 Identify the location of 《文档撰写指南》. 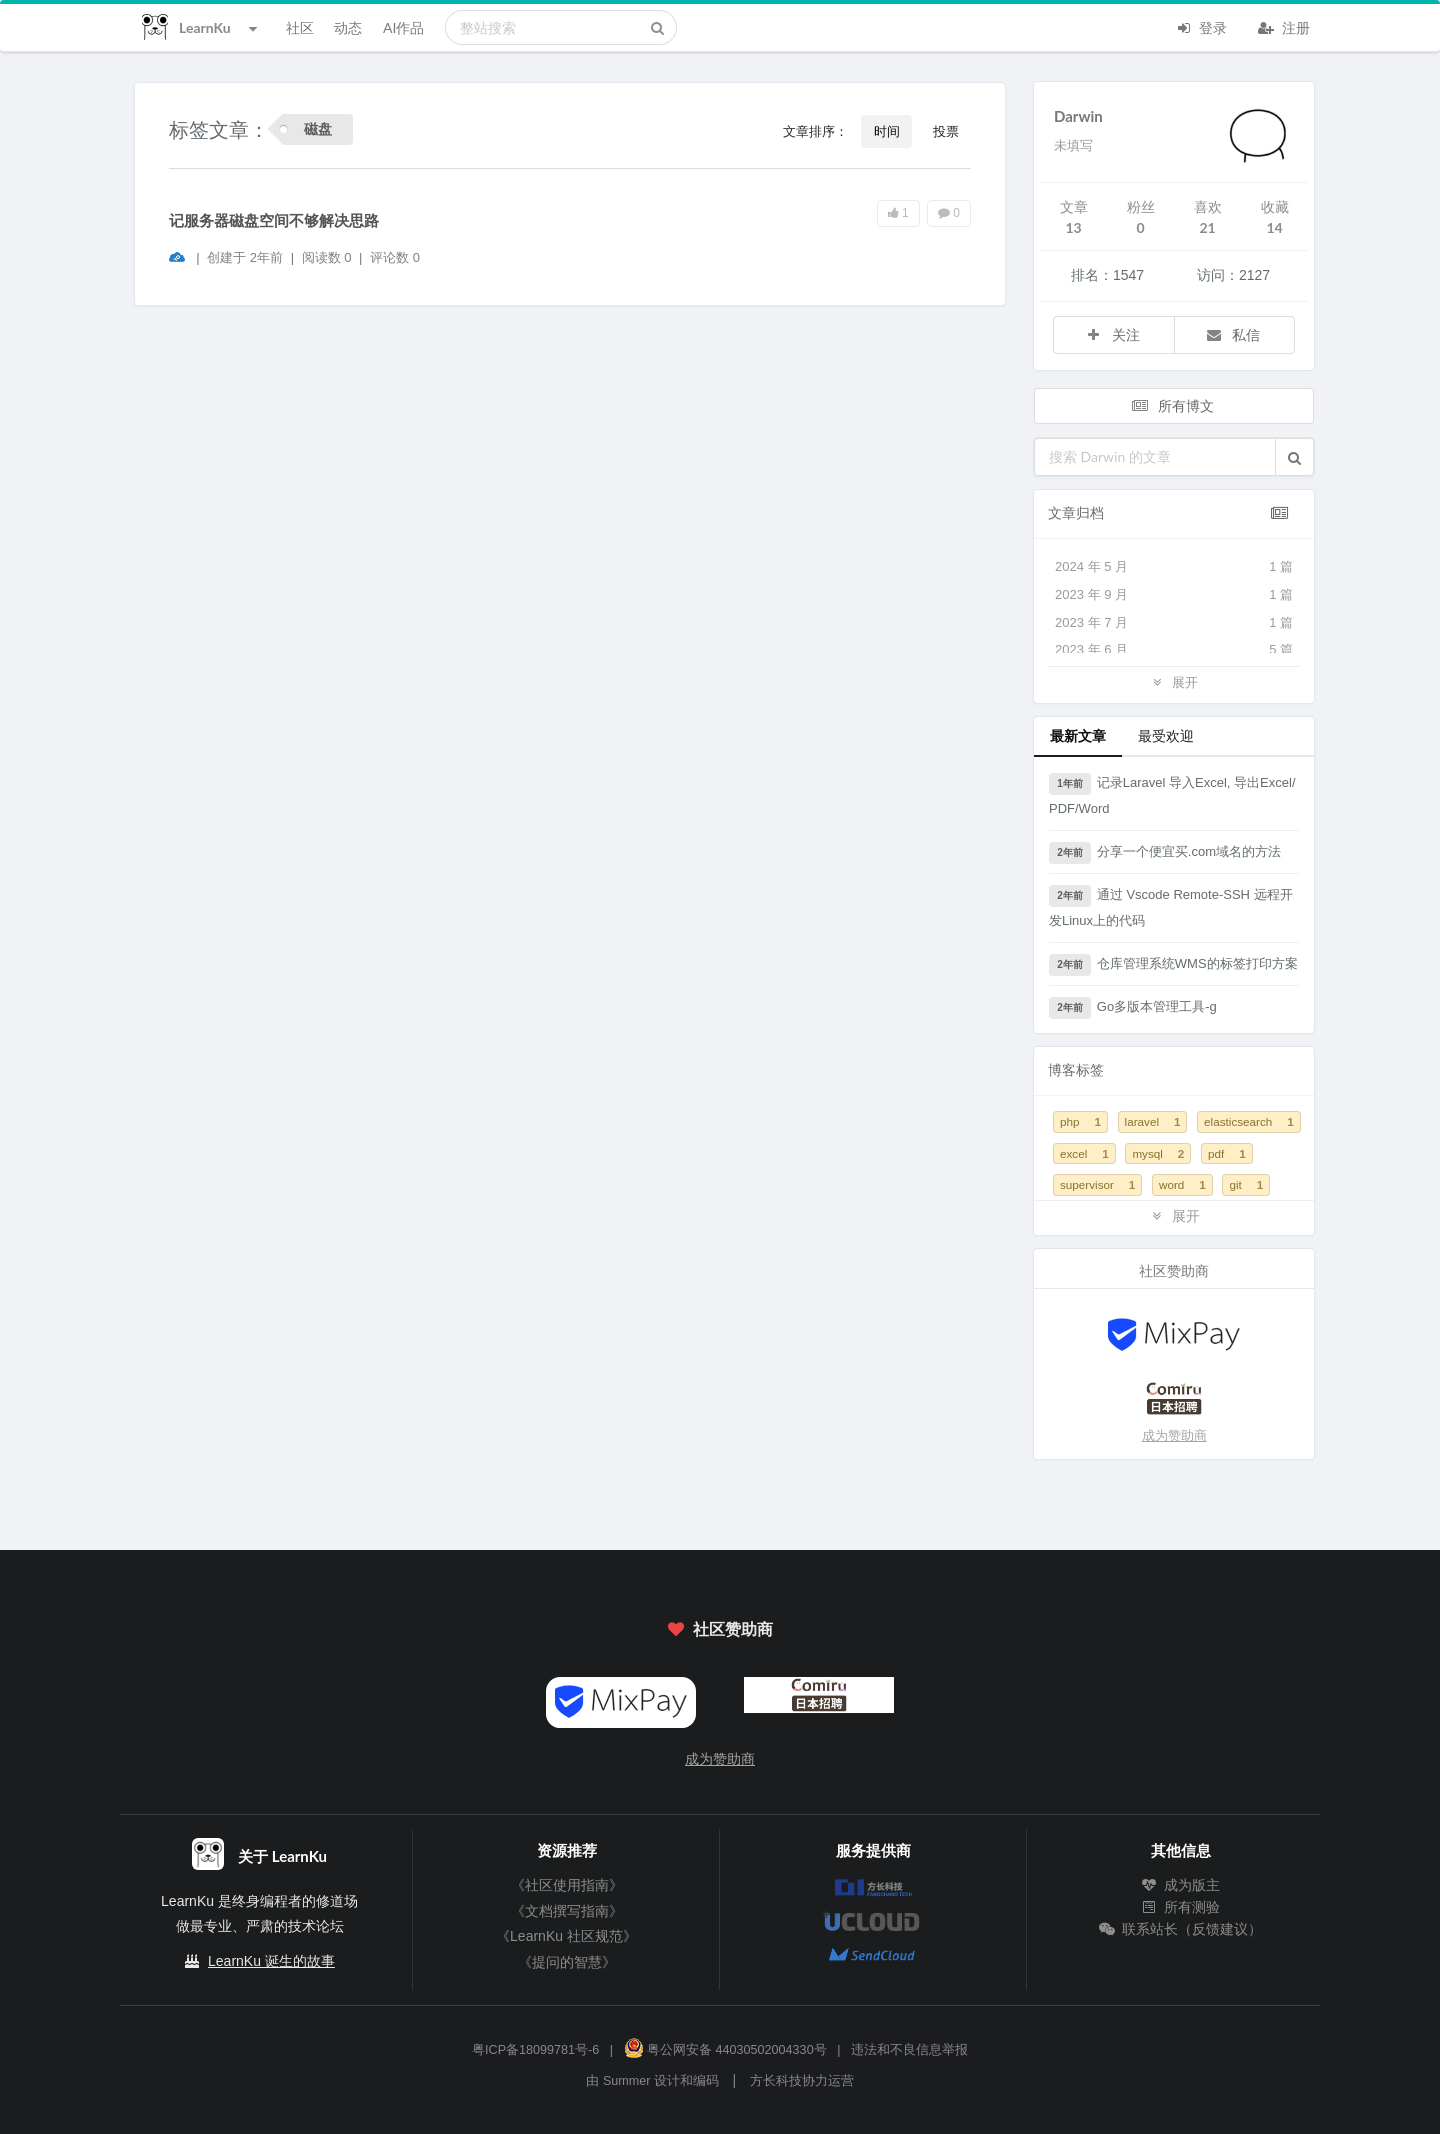
(567, 1911).